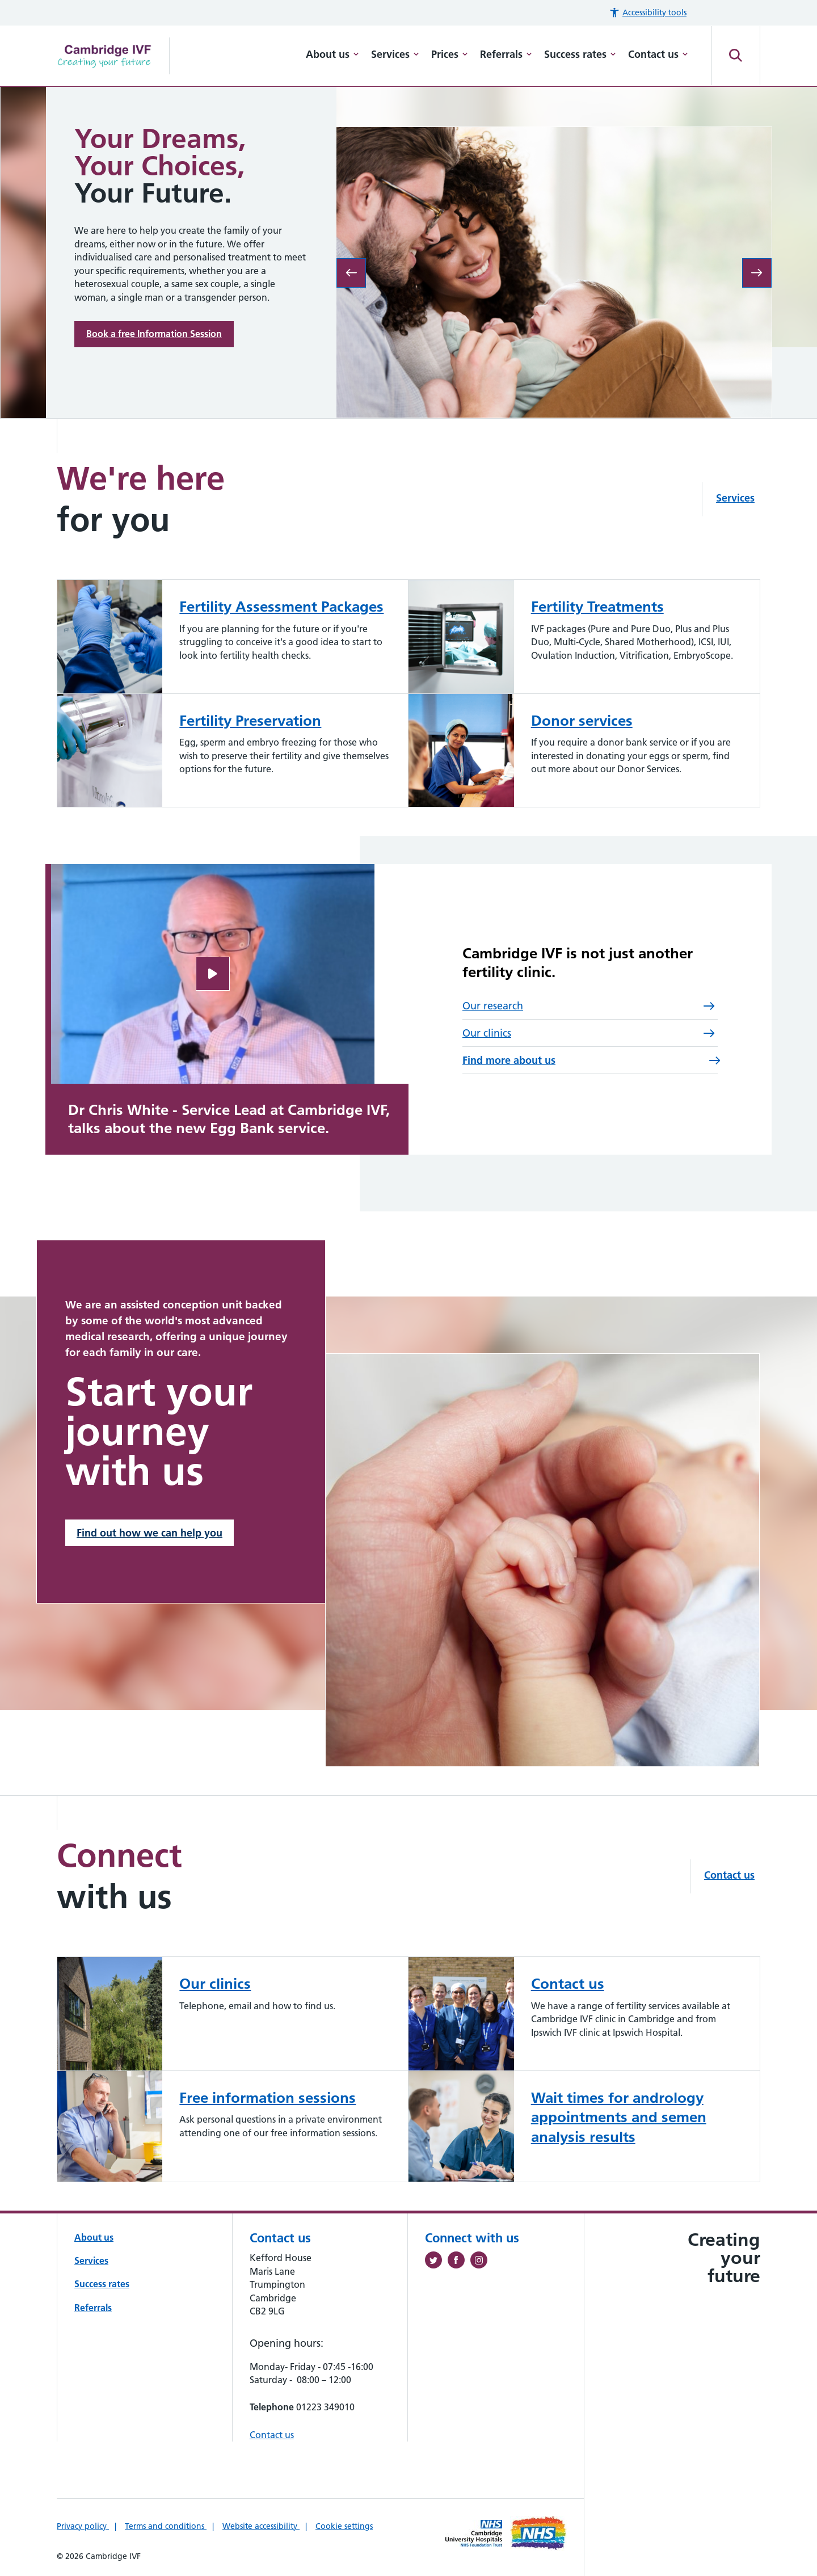 The width and height of the screenshot is (817, 2576). What do you see at coordinates (580, 54) in the screenshot?
I see `Success rates` at bounding box center [580, 54].